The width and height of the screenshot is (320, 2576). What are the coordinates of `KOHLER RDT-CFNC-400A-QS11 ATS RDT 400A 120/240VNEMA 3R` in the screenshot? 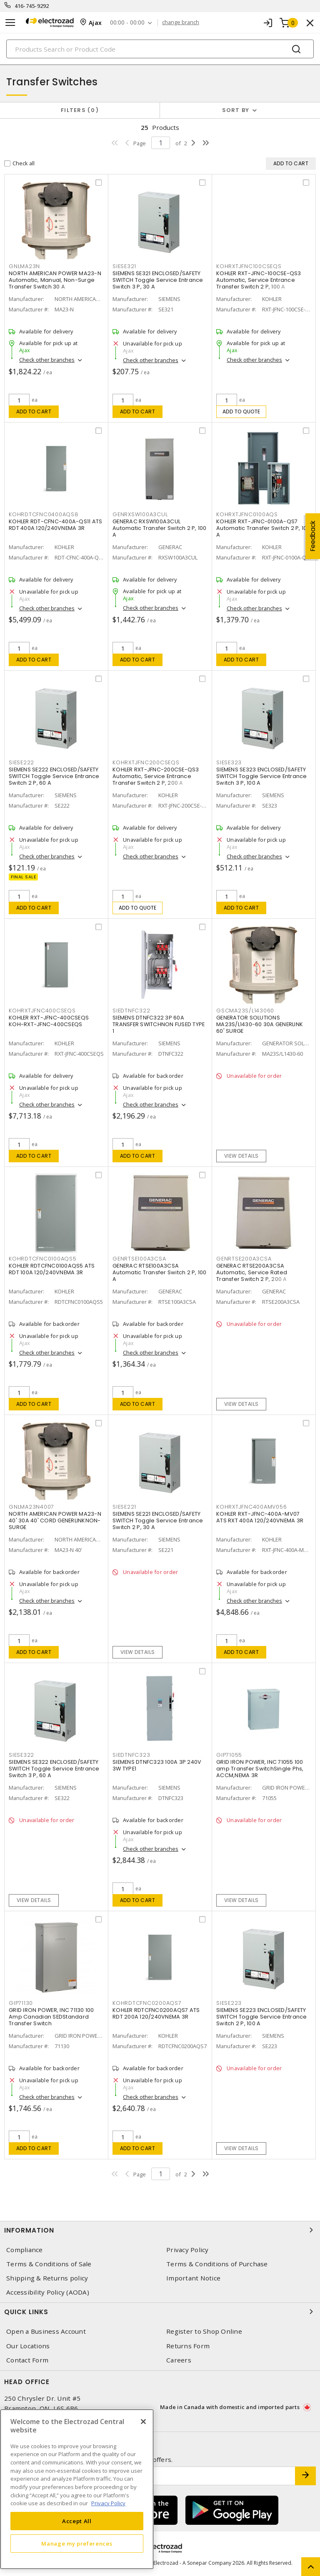 It's located at (55, 525).